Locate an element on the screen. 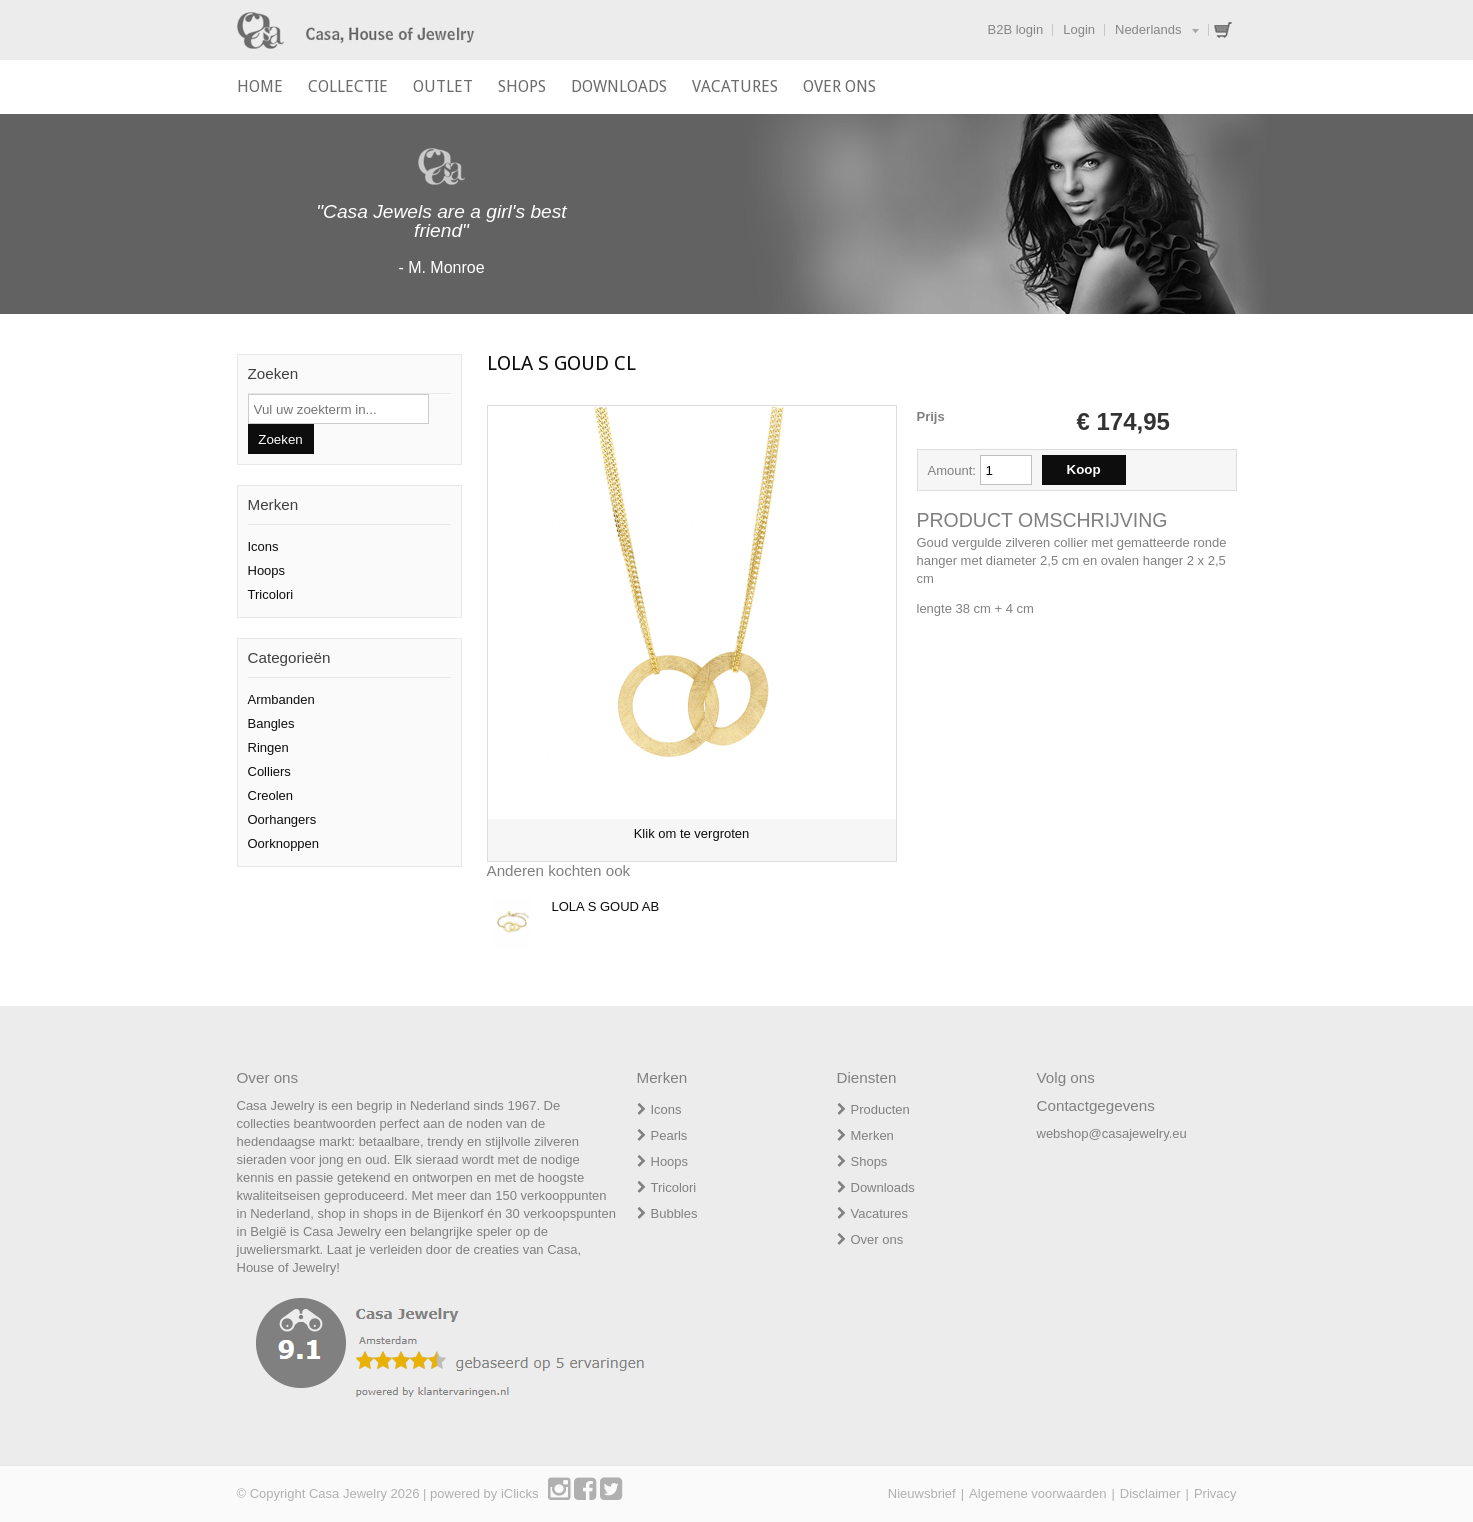 The width and height of the screenshot is (1473, 1522). LOLA S GOUD AB is located at coordinates (606, 906).